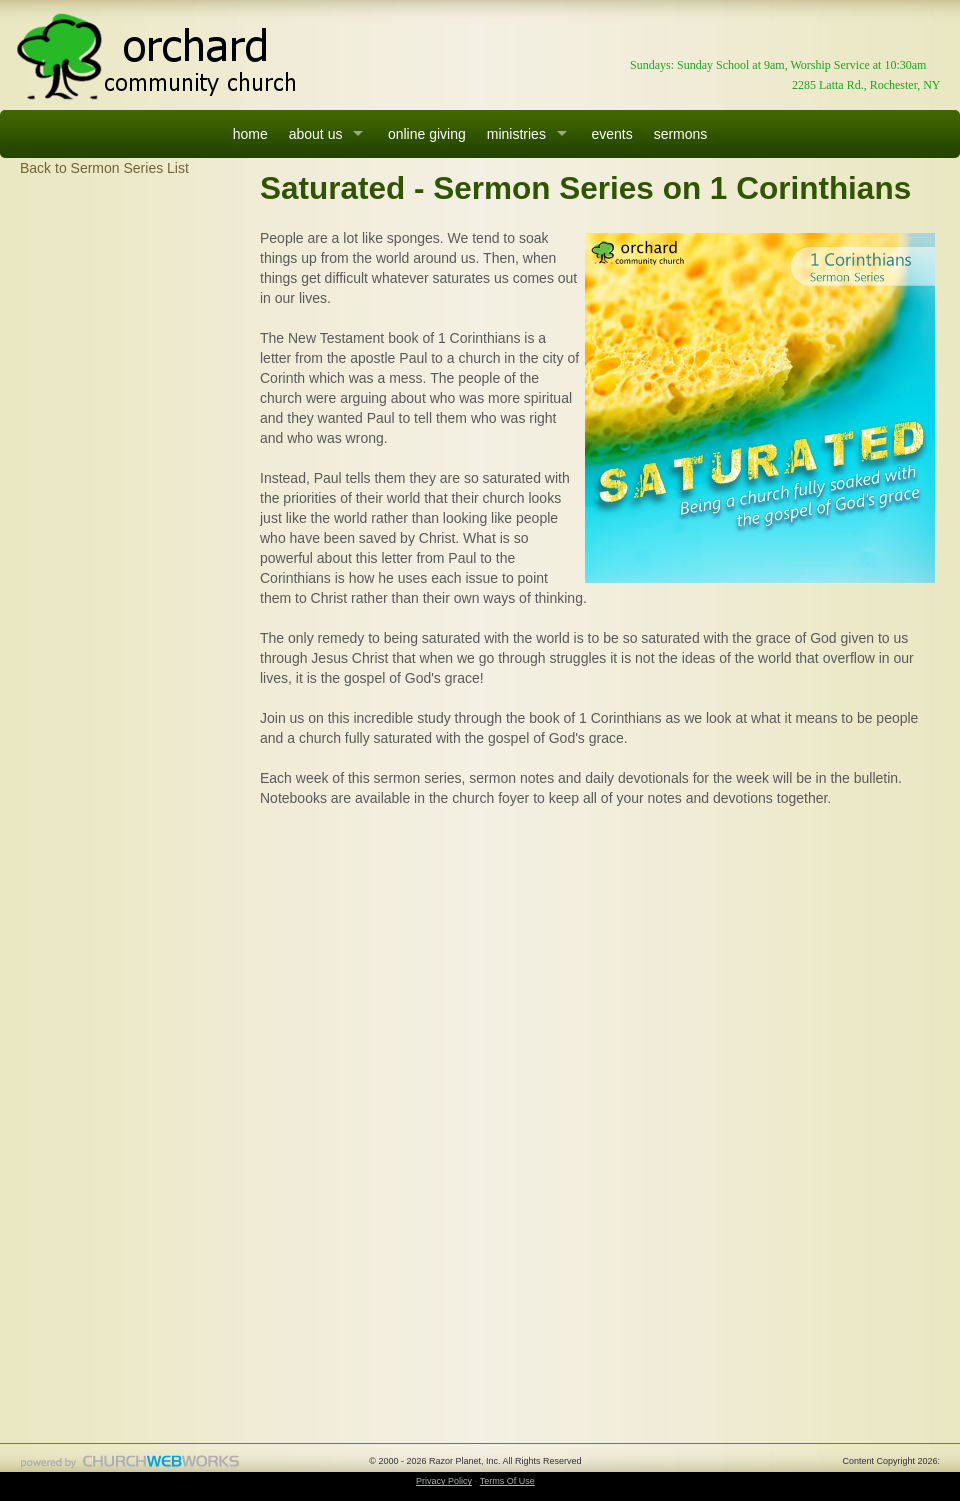 The image size is (960, 1501). I want to click on home, so click(250, 134).